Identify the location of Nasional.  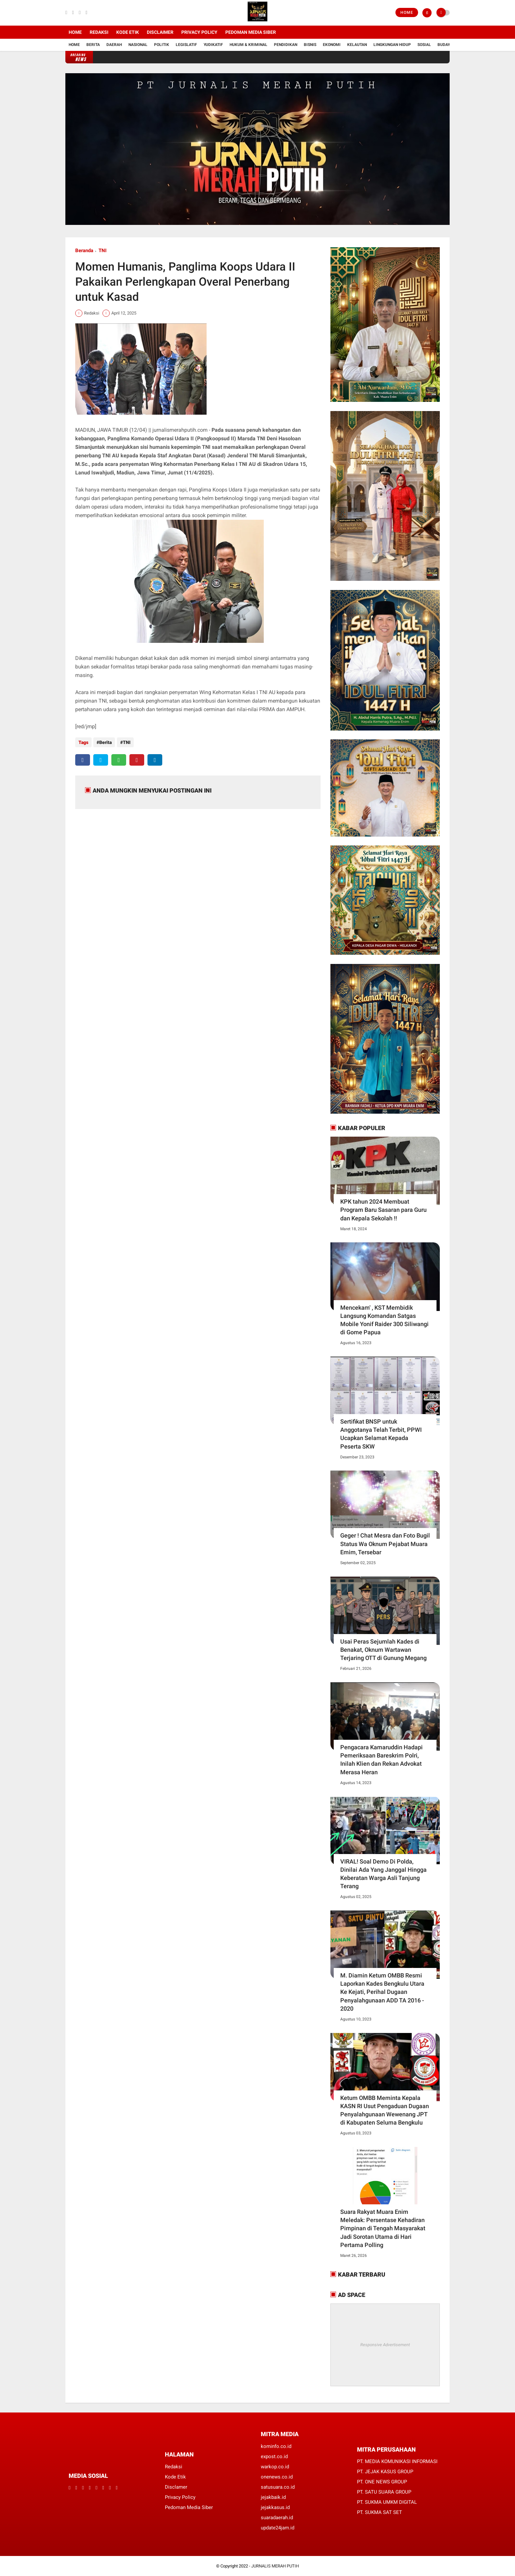
(137, 44).